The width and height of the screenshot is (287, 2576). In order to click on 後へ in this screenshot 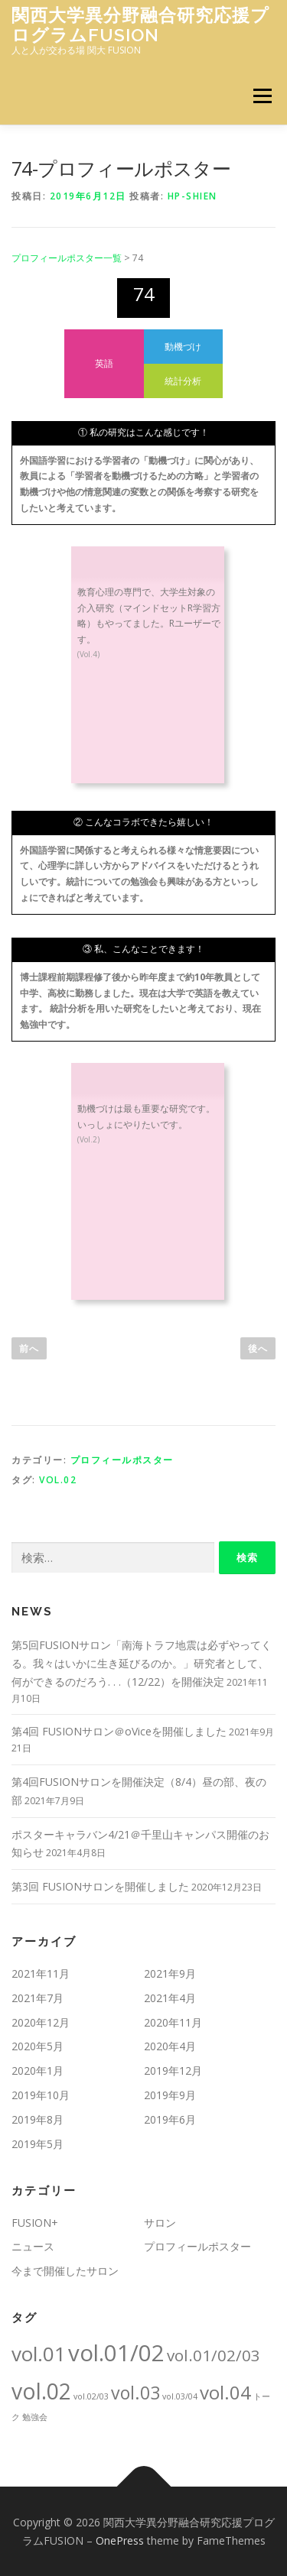, I will do `click(258, 1348)`.